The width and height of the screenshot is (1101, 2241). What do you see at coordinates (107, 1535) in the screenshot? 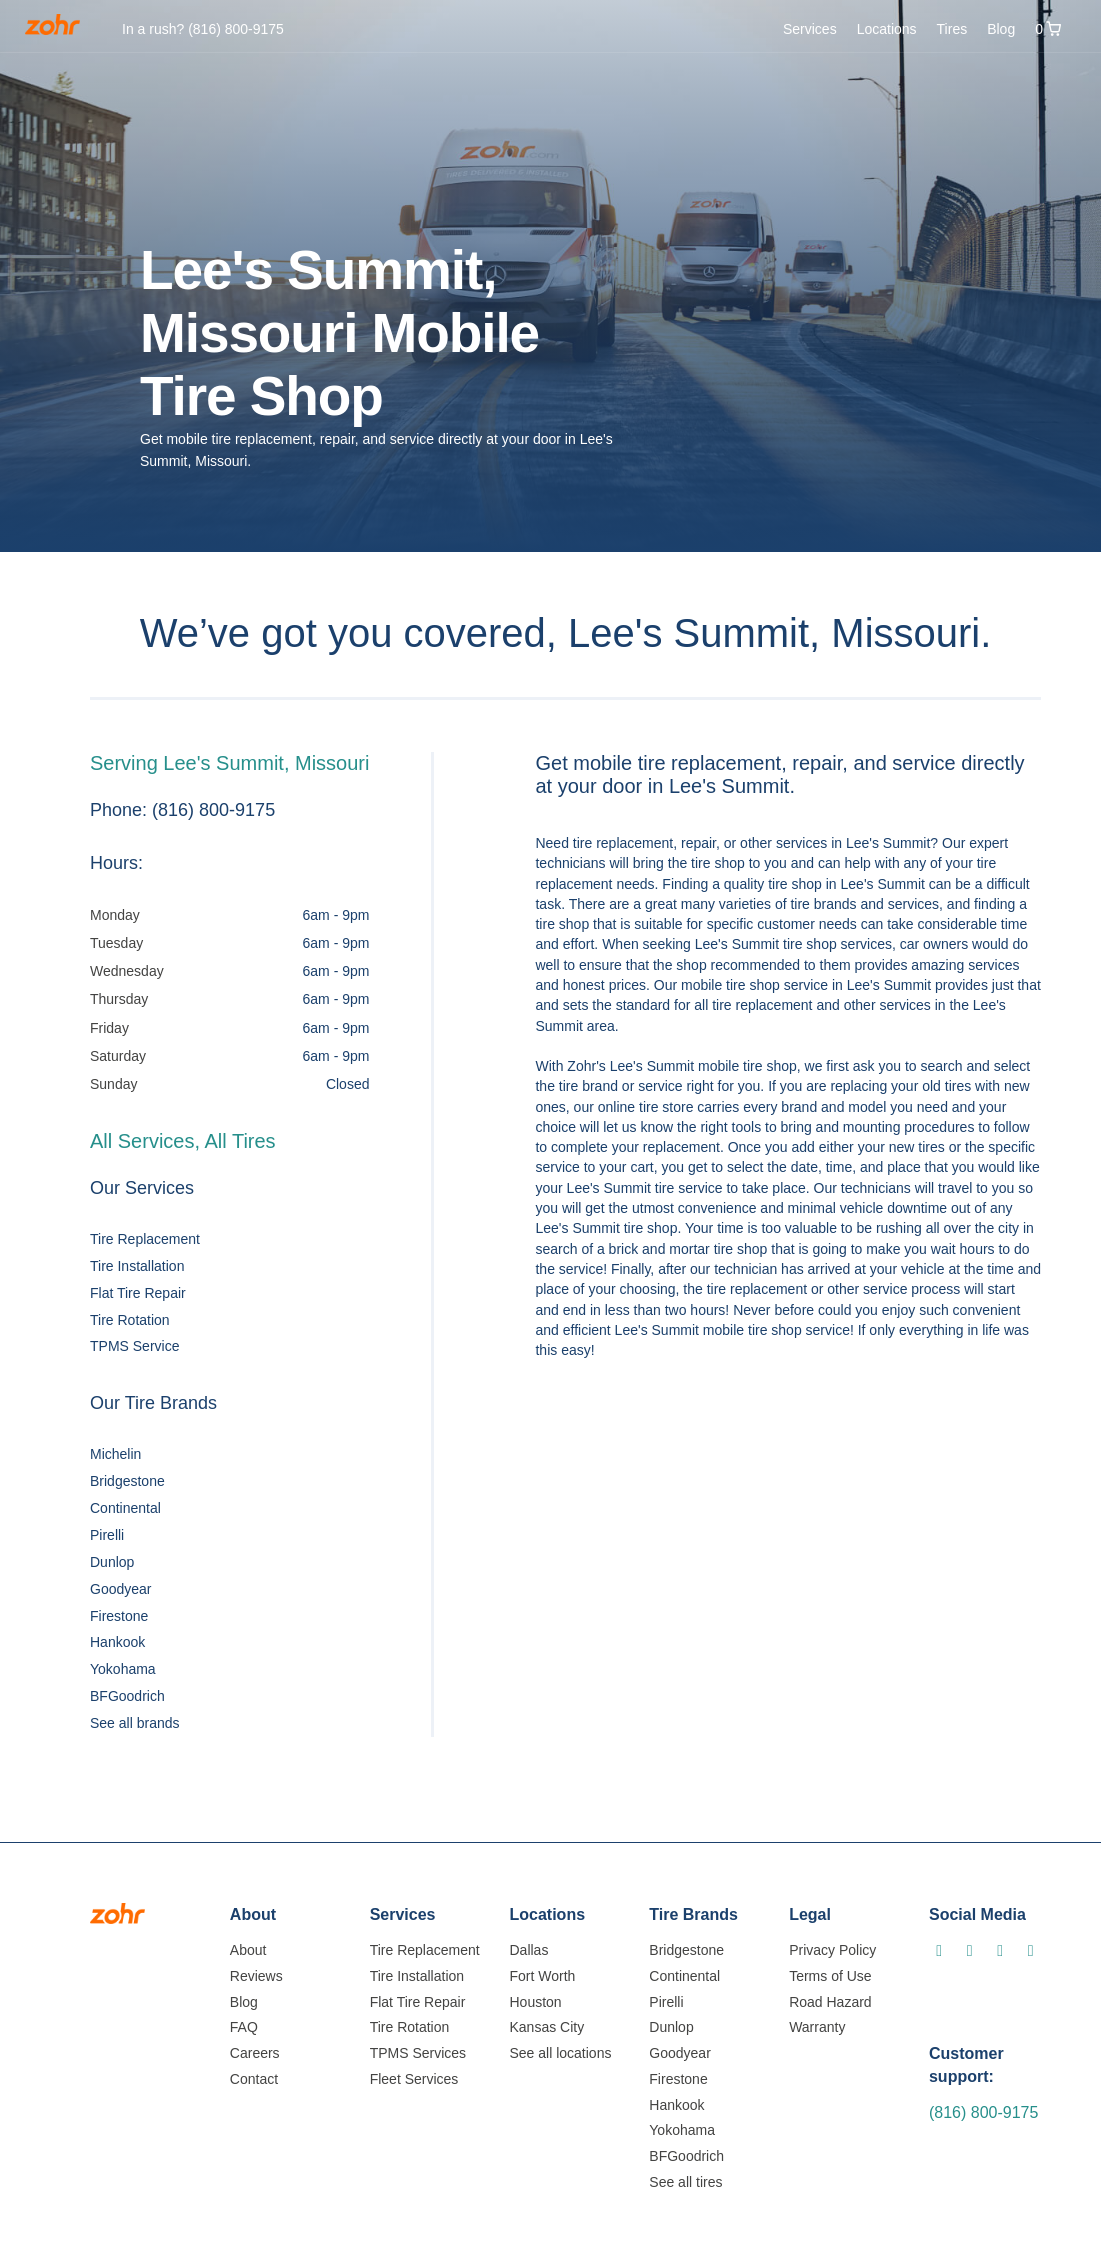
I see `Pirelli` at bounding box center [107, 1535].